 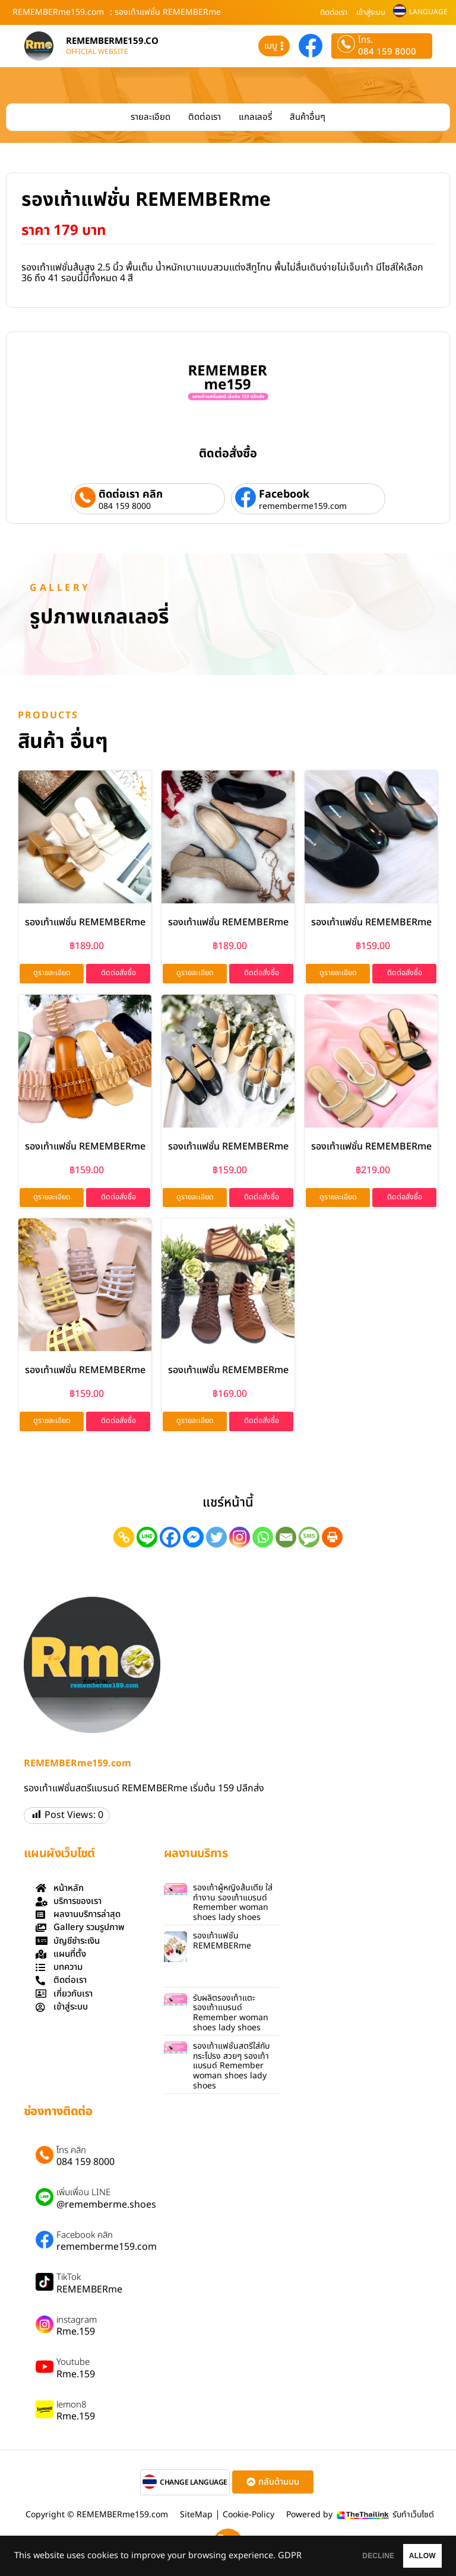 What do you see at coordinates (131, 494) in the screenshot?
I see `ติดต่อเรา คลิก` at bounding box center [131, 494].